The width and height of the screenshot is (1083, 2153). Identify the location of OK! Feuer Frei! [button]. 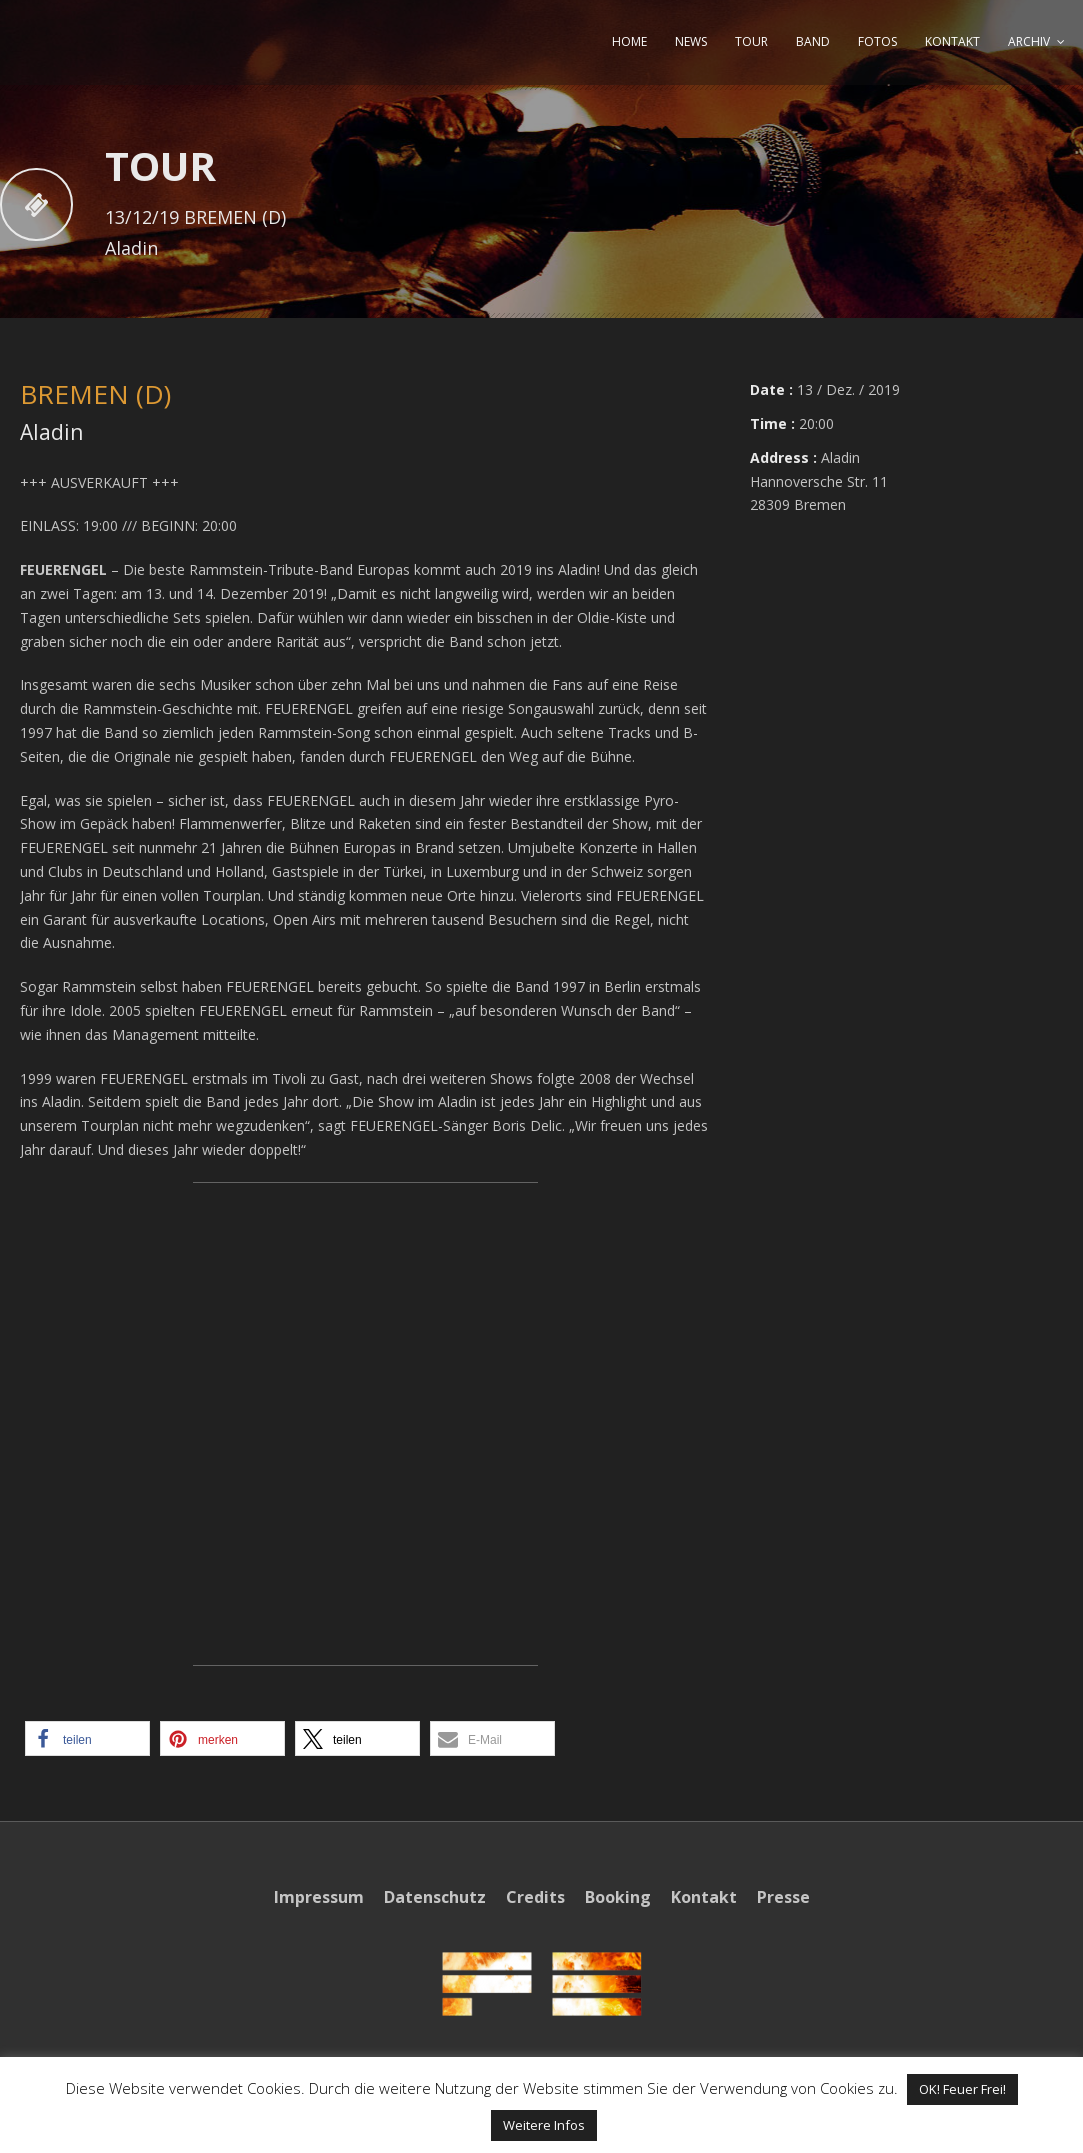
(962, 2089).